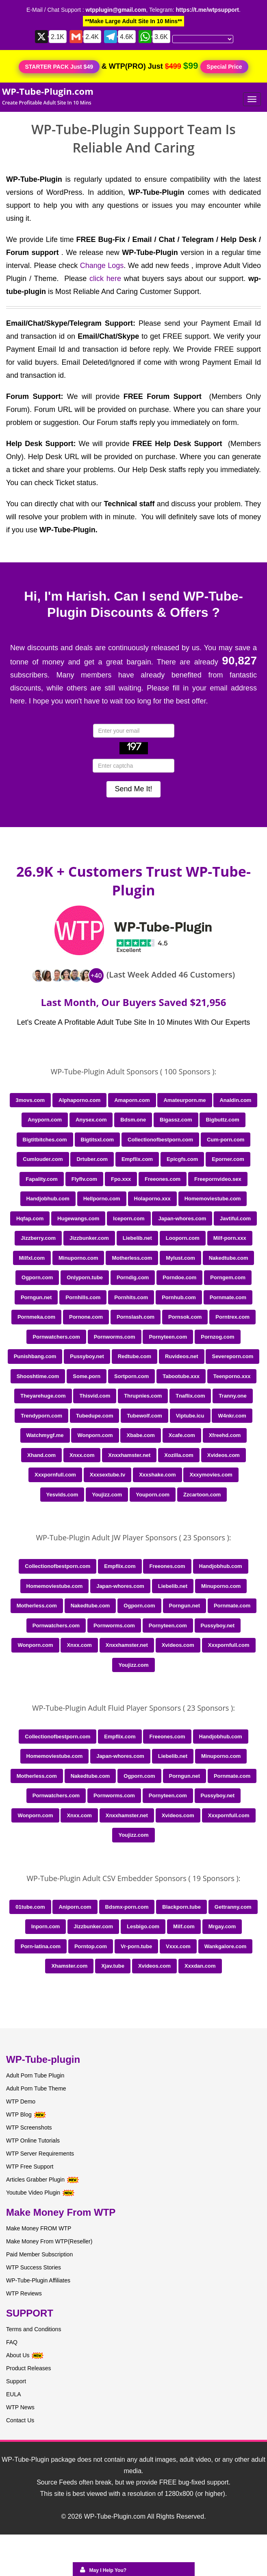 The height and width of the screenshot is (2576, 267). Describe the element at coordinates (13, 2394) in the screenshot. I see `EULA` at that location.